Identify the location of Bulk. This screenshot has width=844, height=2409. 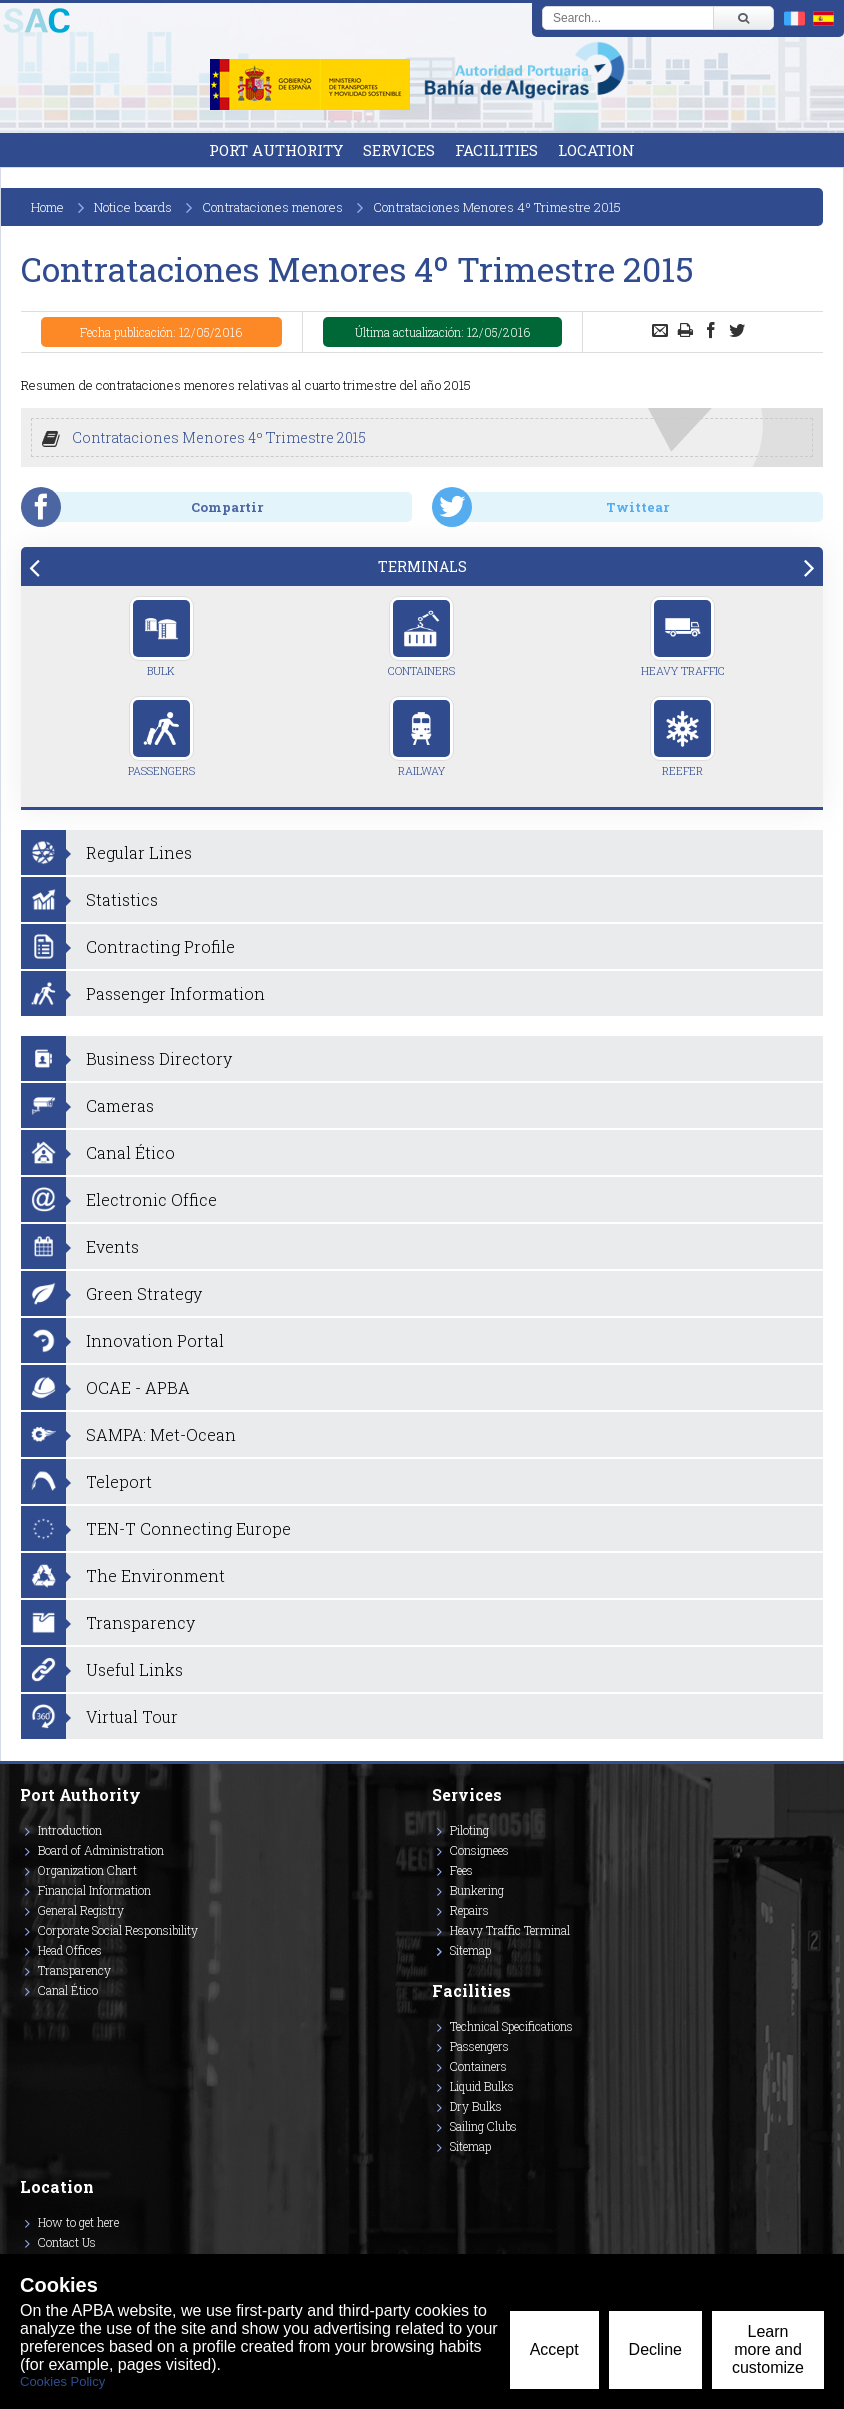
(161, 637).